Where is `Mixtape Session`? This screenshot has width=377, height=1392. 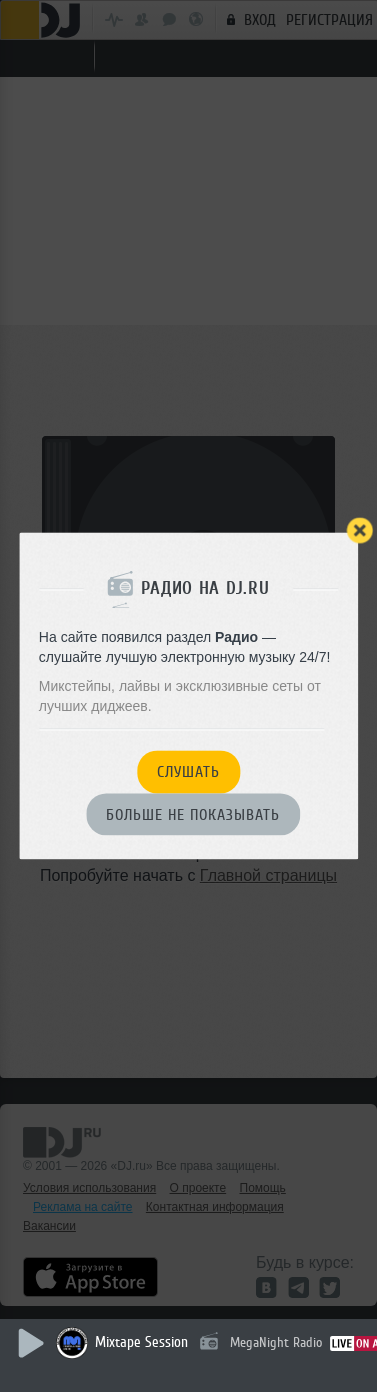
Mixtape Session is located at coordinates (141, 1342).